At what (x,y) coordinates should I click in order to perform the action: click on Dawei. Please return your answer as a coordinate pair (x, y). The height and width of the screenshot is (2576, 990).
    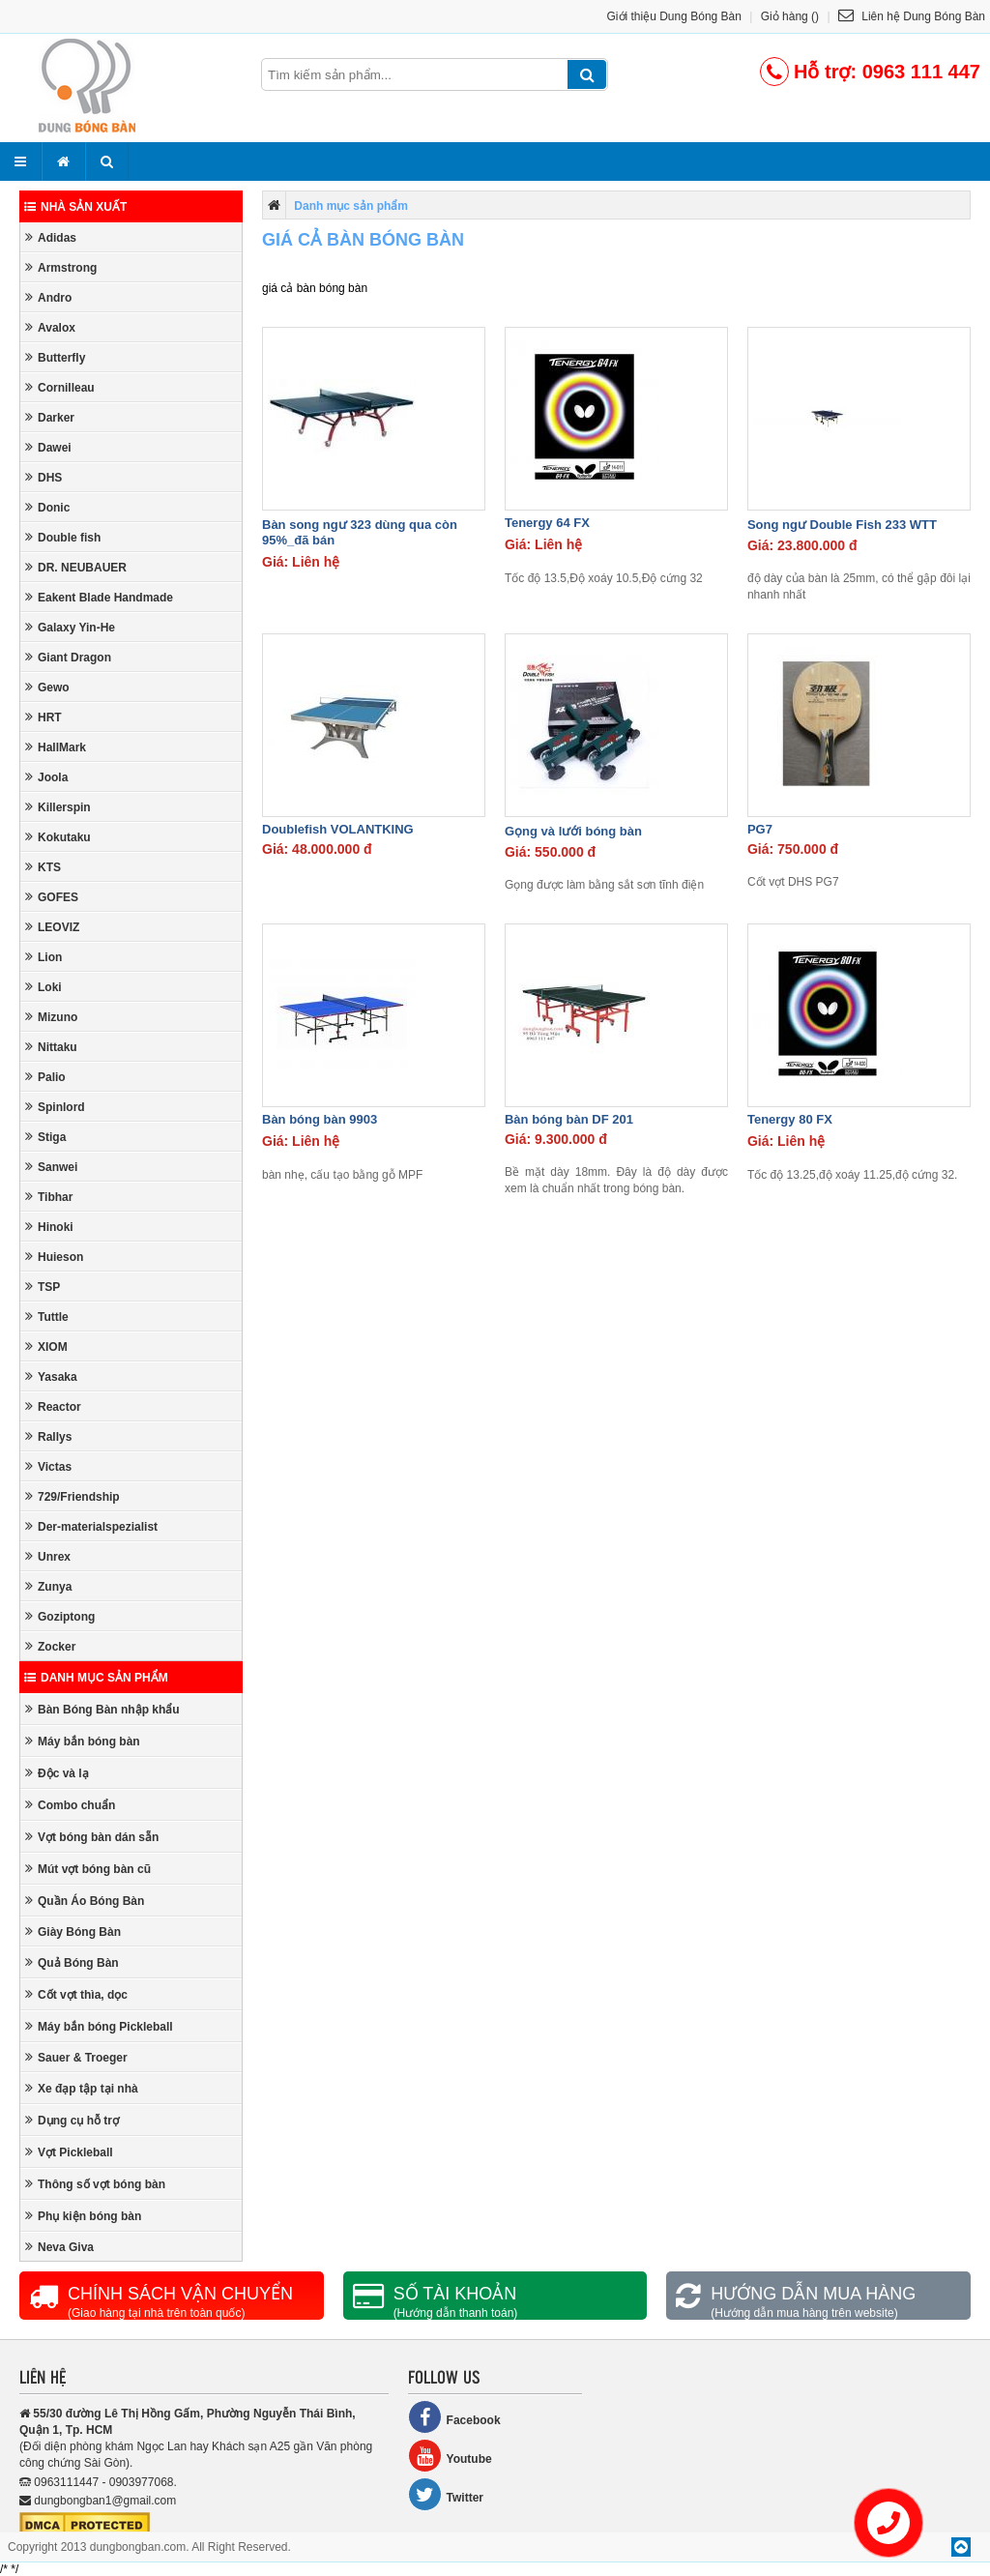
    Looking at the image, I should click on (48, 447).